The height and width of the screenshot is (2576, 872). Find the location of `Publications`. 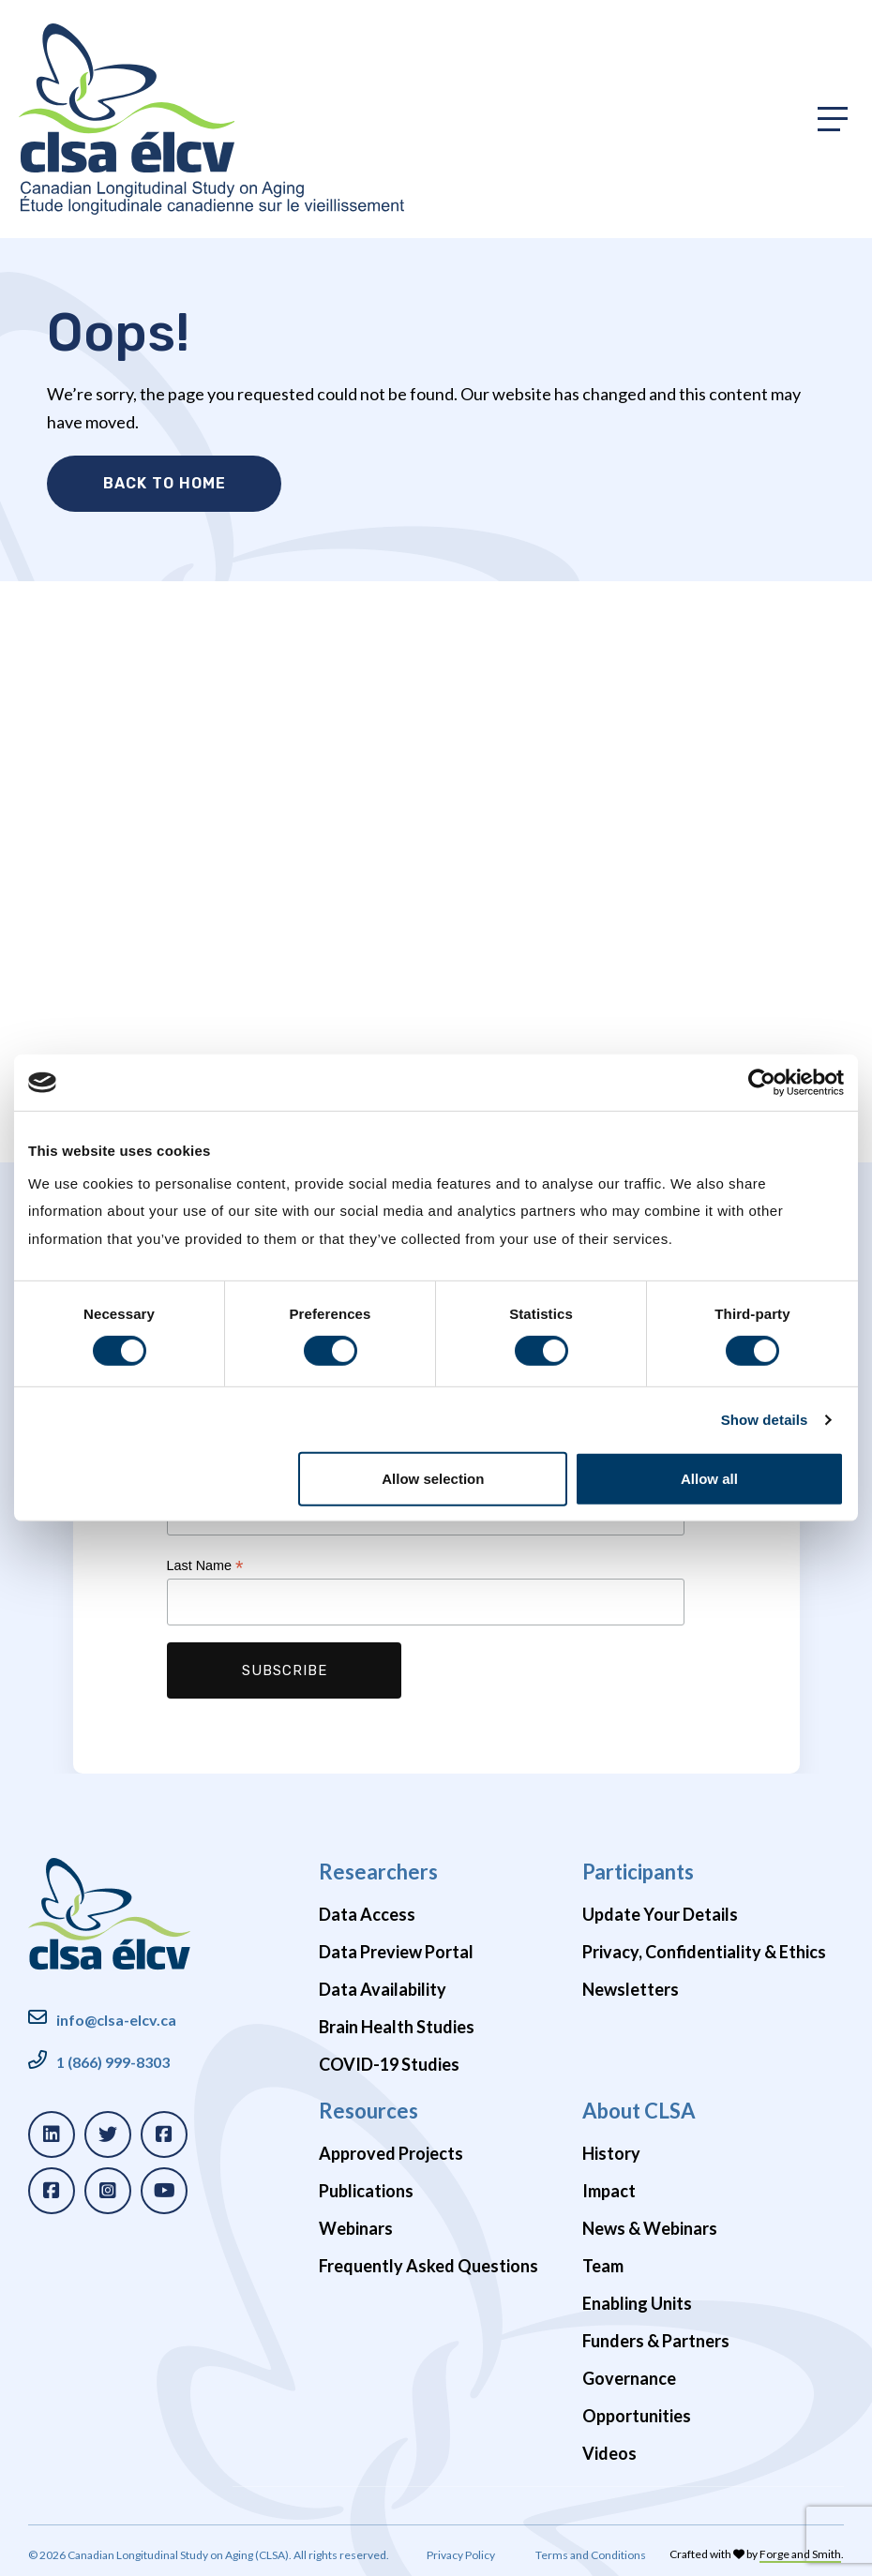

Publications is located at coordinates (366, 2187).